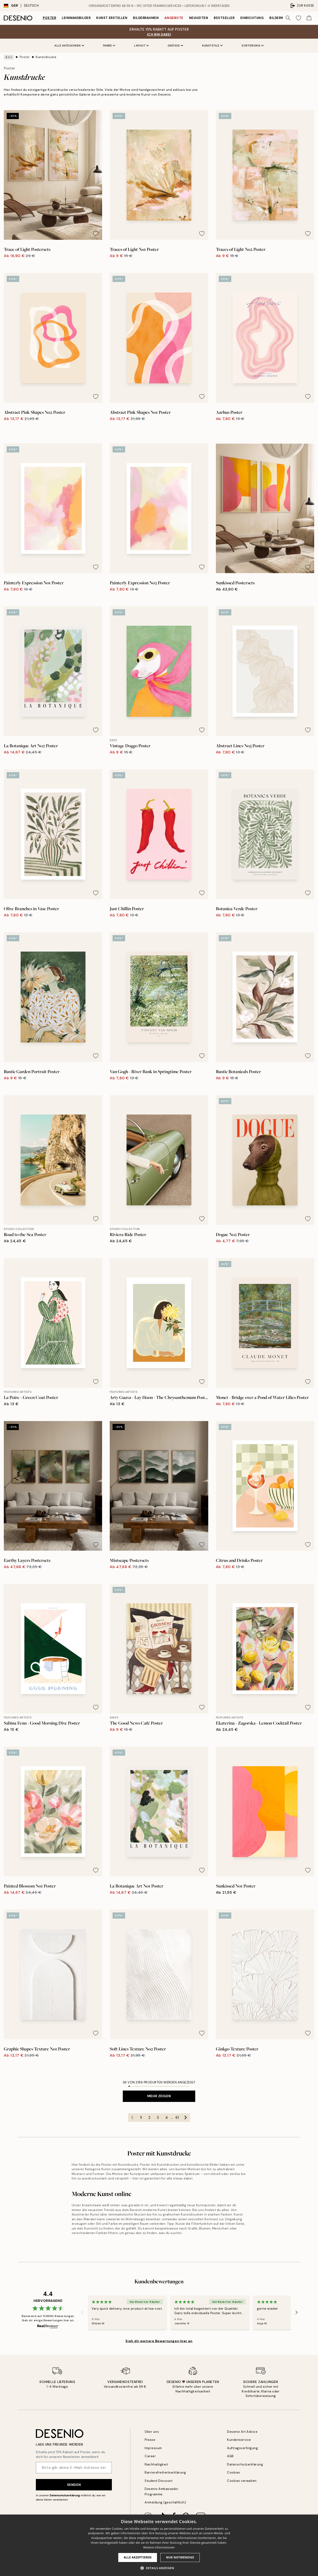  Describe the element at coordinates (49, 18) in the screenshot. I see `Poster` at that location.